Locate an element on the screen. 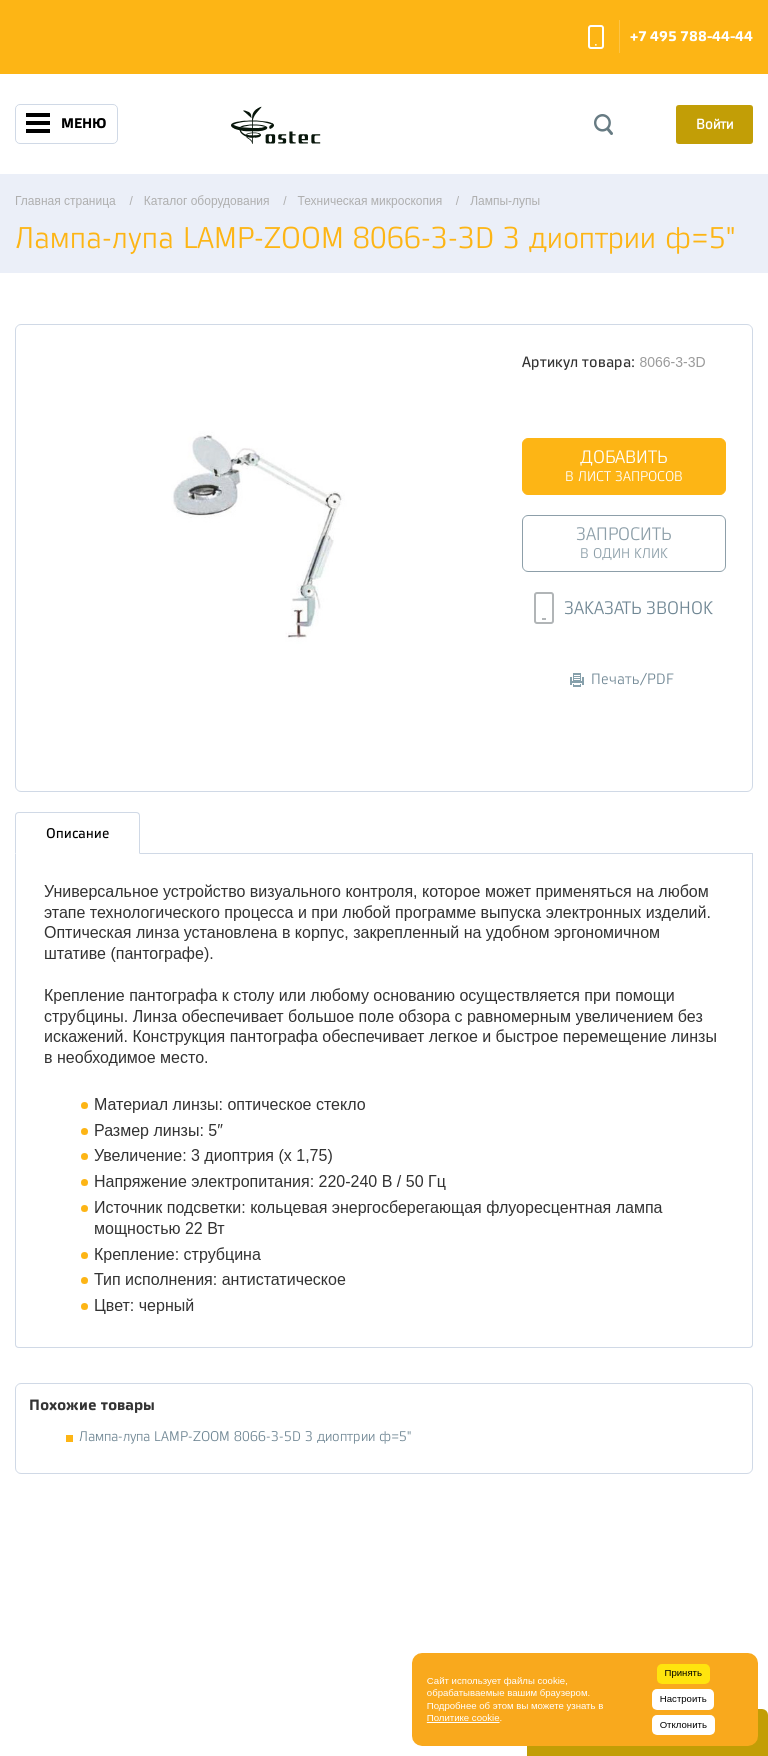 The height and width of the screenshot is (1756, 768). Заказать звонок is located at coordinates (596, 37).